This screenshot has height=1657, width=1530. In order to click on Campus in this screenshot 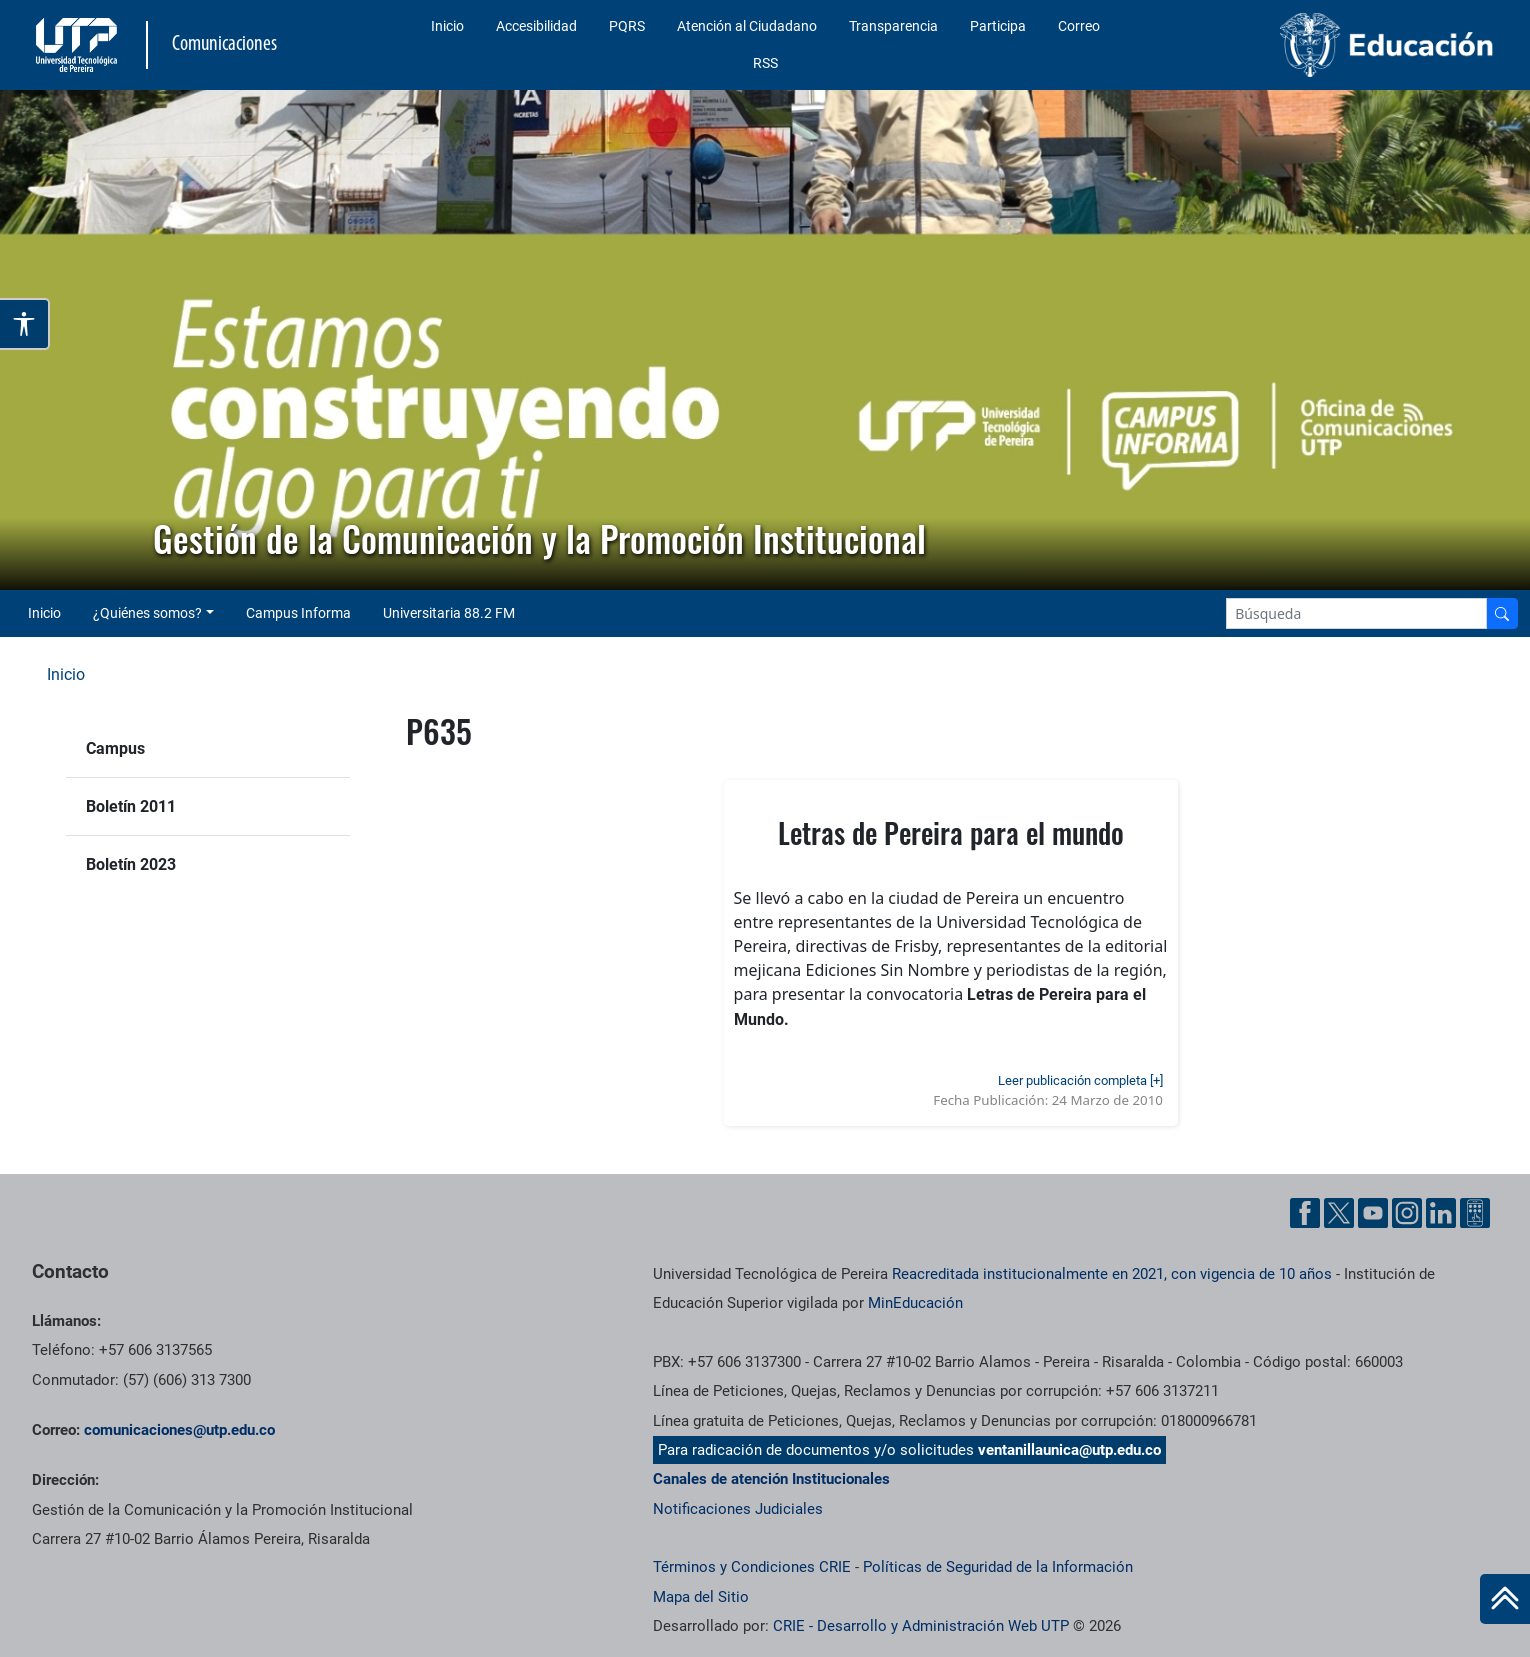, I will do `click(115, 748)`.